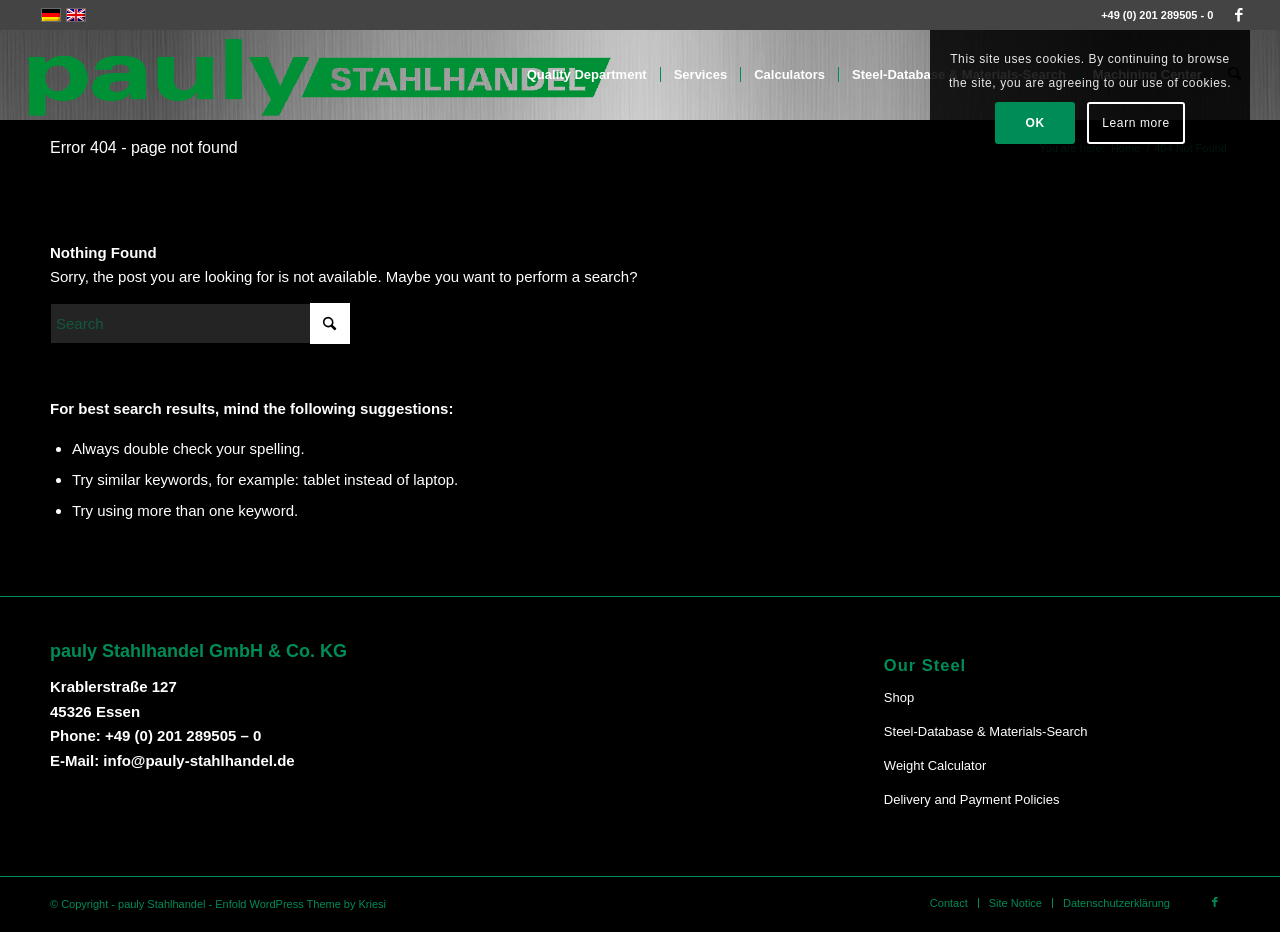  What do you see at coordinates (1035, 123) in the screenshot?
I see `OK` at bounding box center [1035, 123].